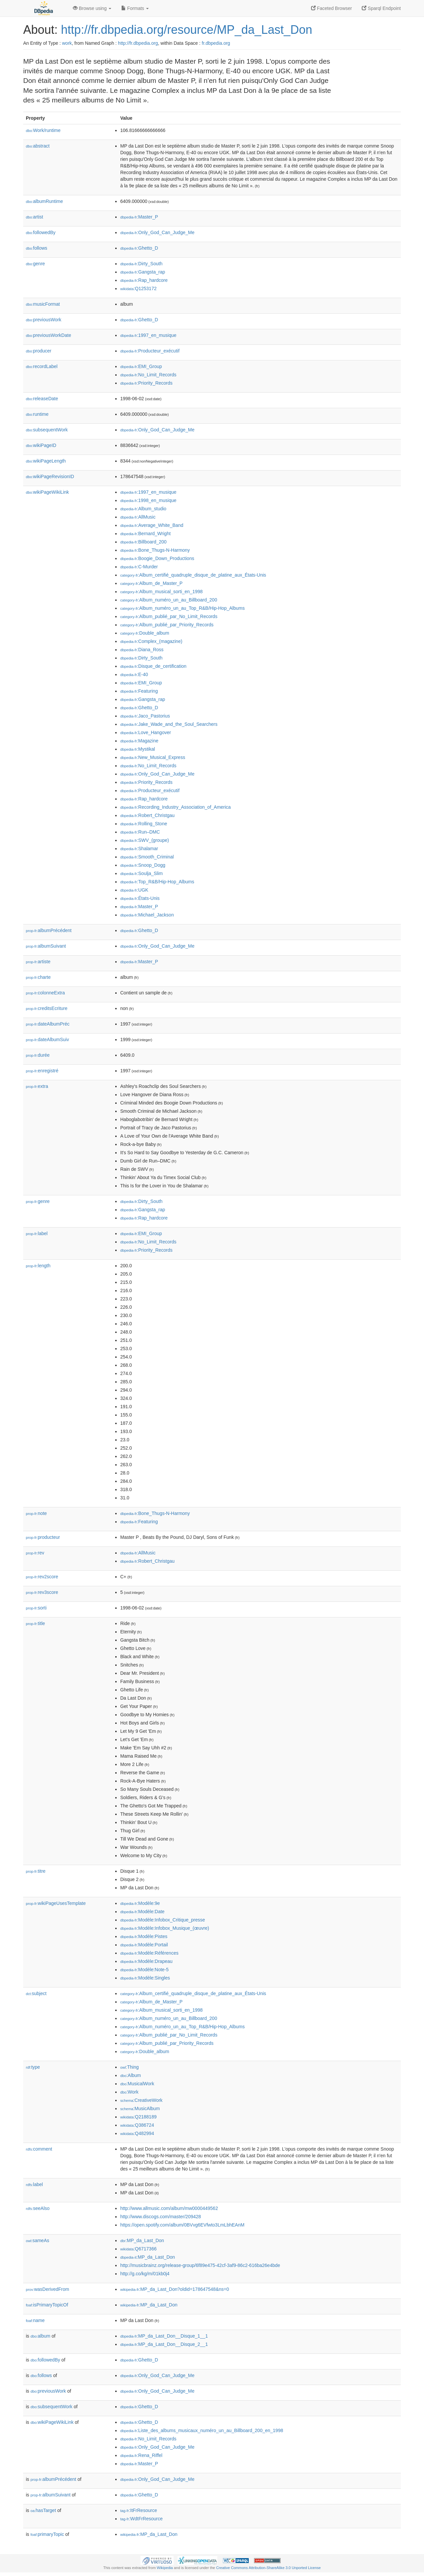 Image resolution: width=424 pixels, height=2576 pixels. Describe the element at coordinates (143, 541) in the screenshot. I see `:Billboard_200` at that location.